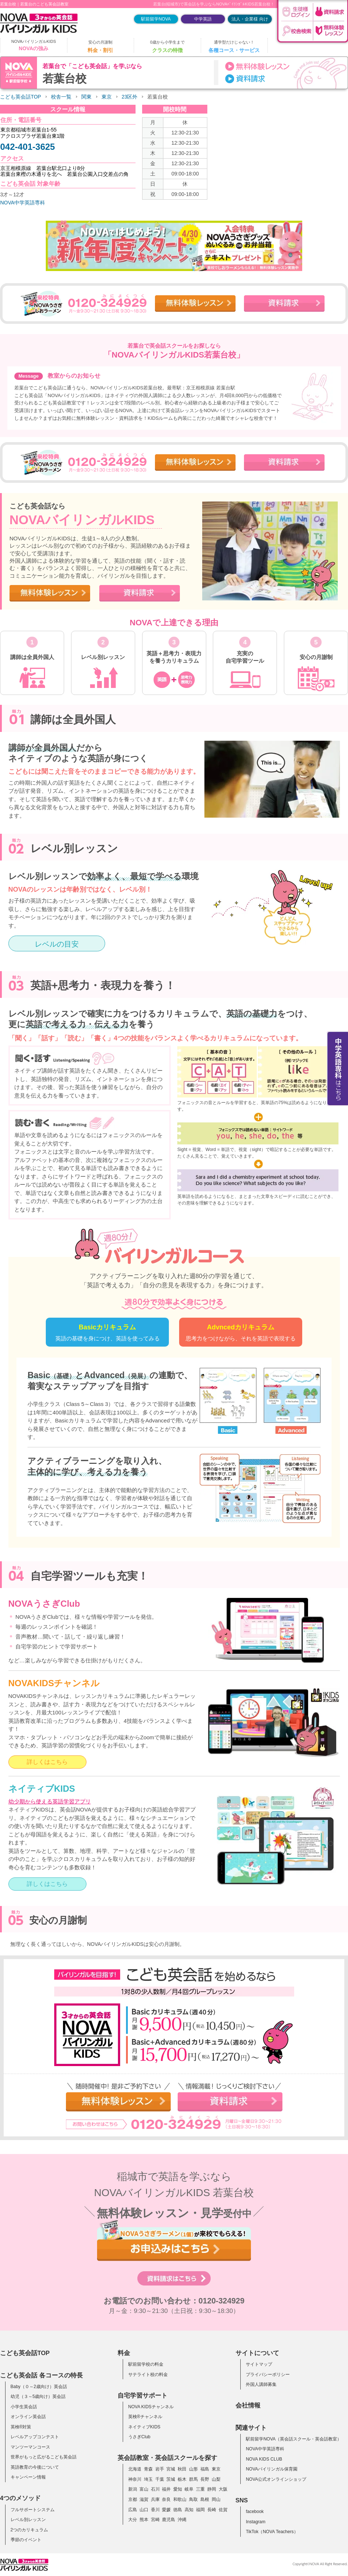 This screenshot has height=2576, width=348. What do you see at coordinates (203, 19) in the screenshot?
I see `中学英語` at bounding box center [203, 19].